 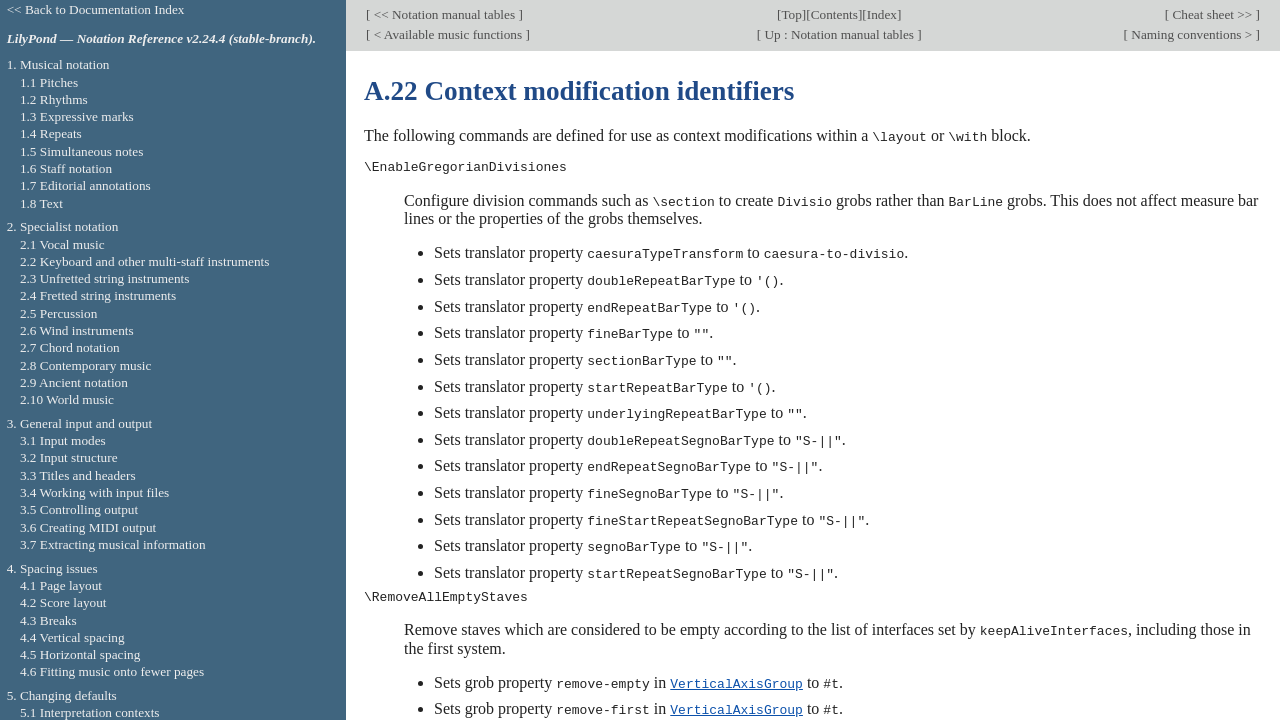 I want to click on Contents, so click(x=834, y=14).